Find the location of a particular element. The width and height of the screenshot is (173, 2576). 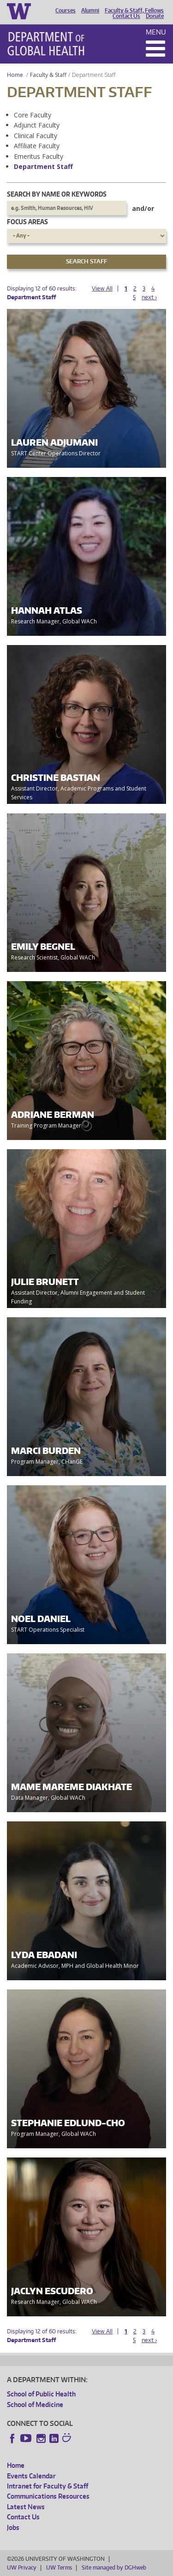

Communications Resources is located at coordinates (48, 2496).